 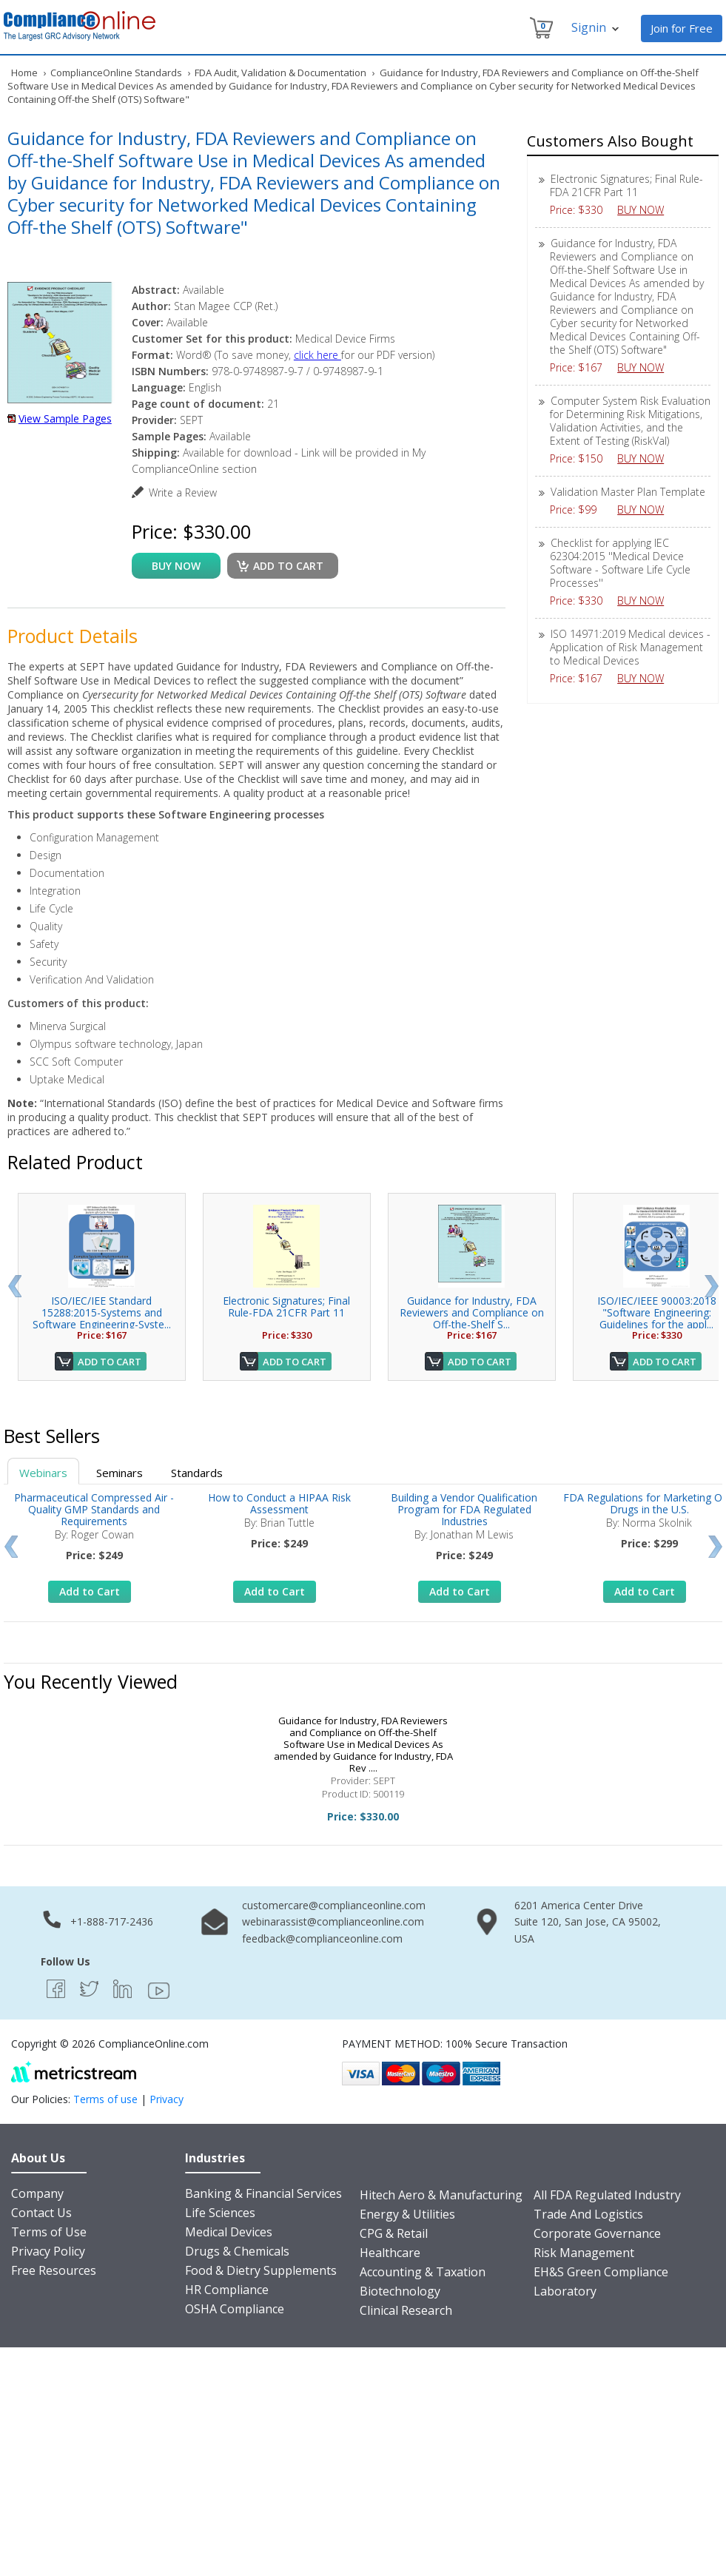 What do you see at coordinates (237, 2251) in the screenshot?
I see `Drugs & Chemicals` at bounding box center [237, 2251].